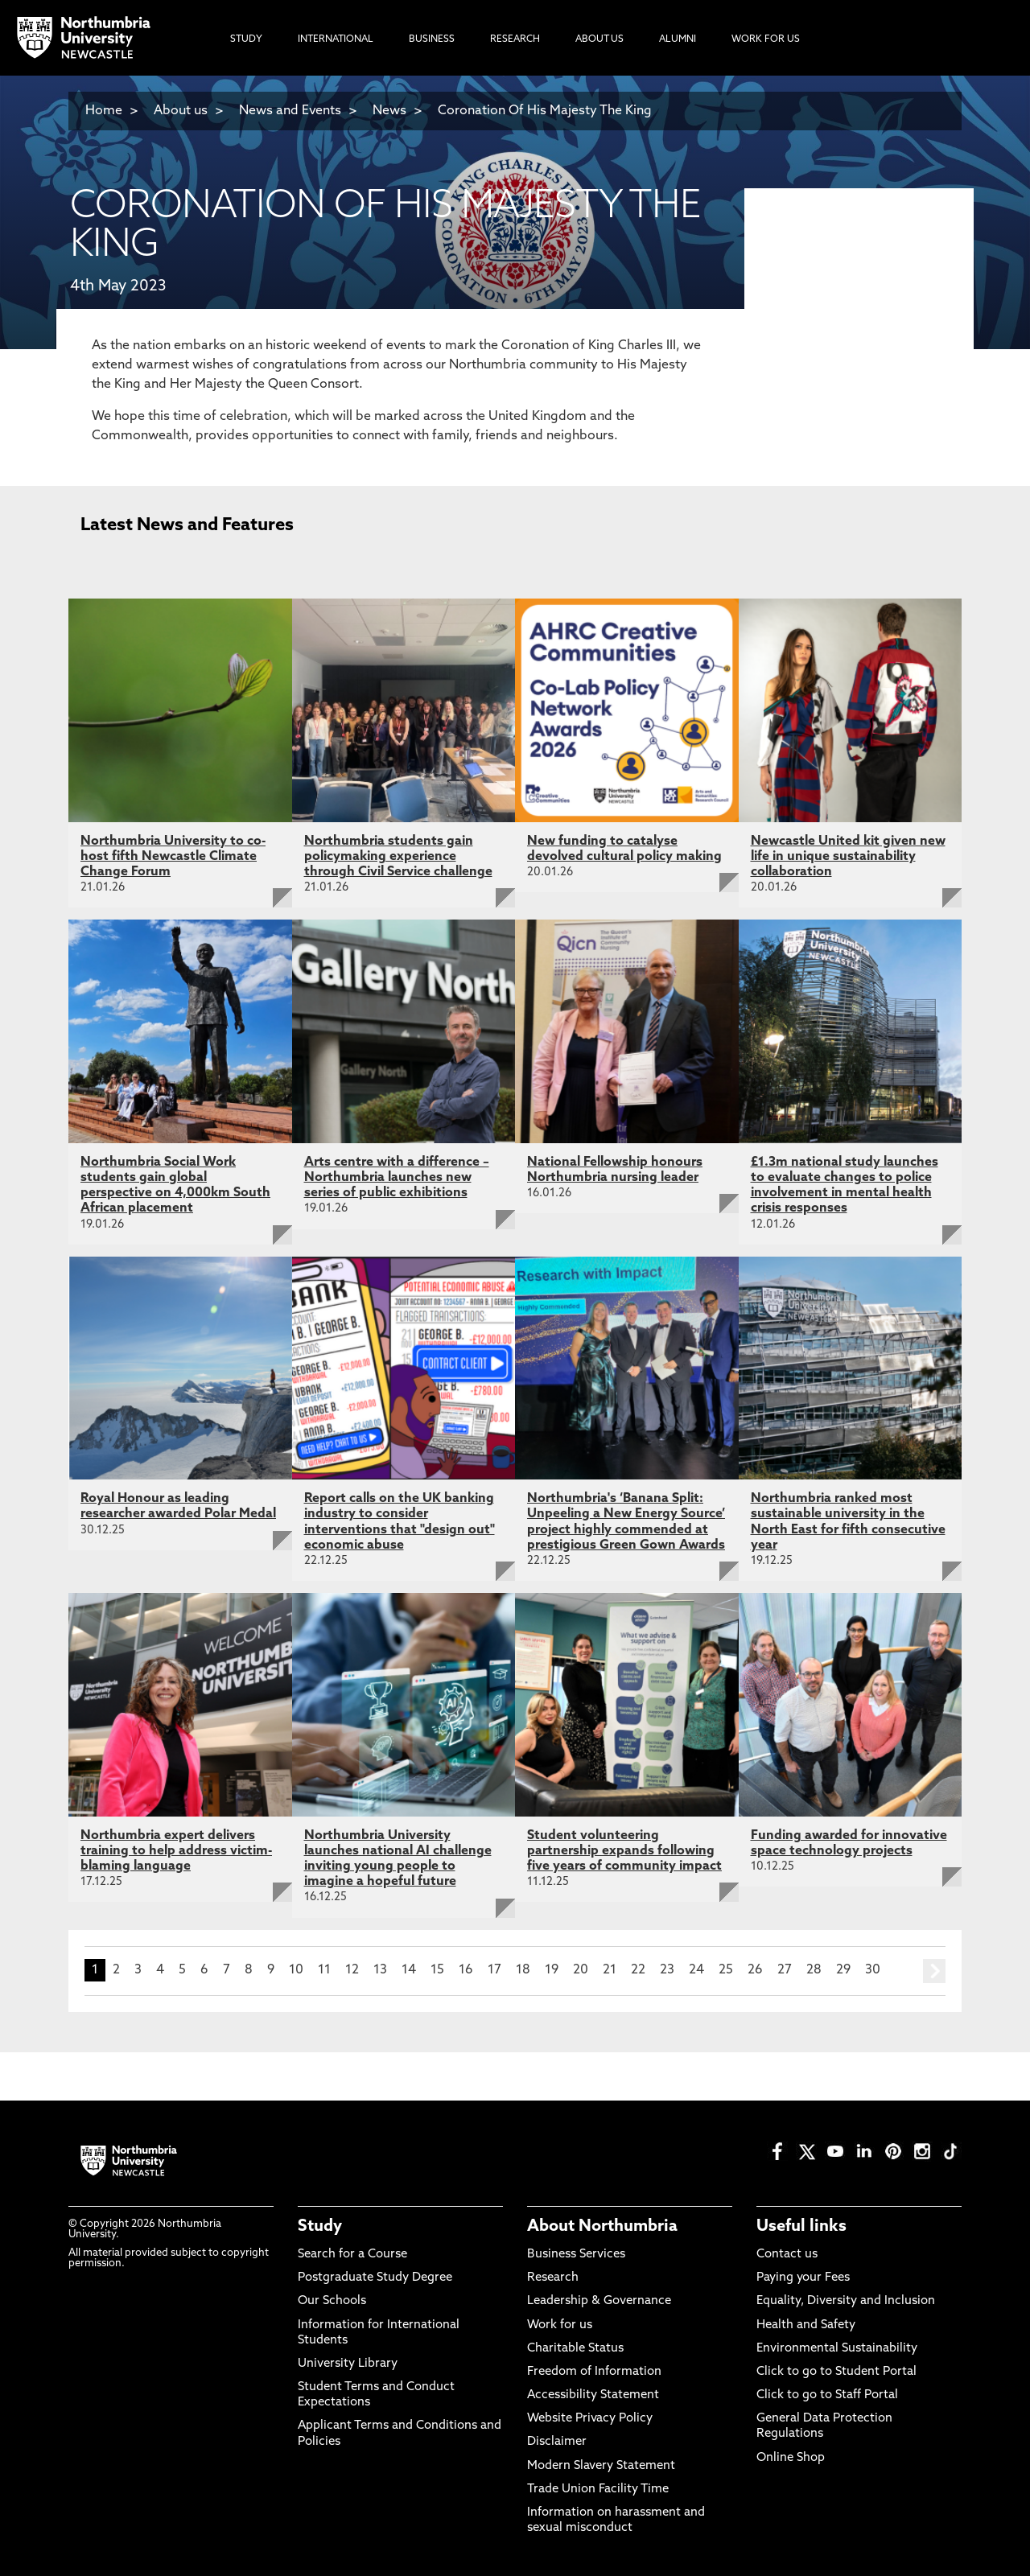  I want to click on Work For Us [menuitem], so click(765, 39).